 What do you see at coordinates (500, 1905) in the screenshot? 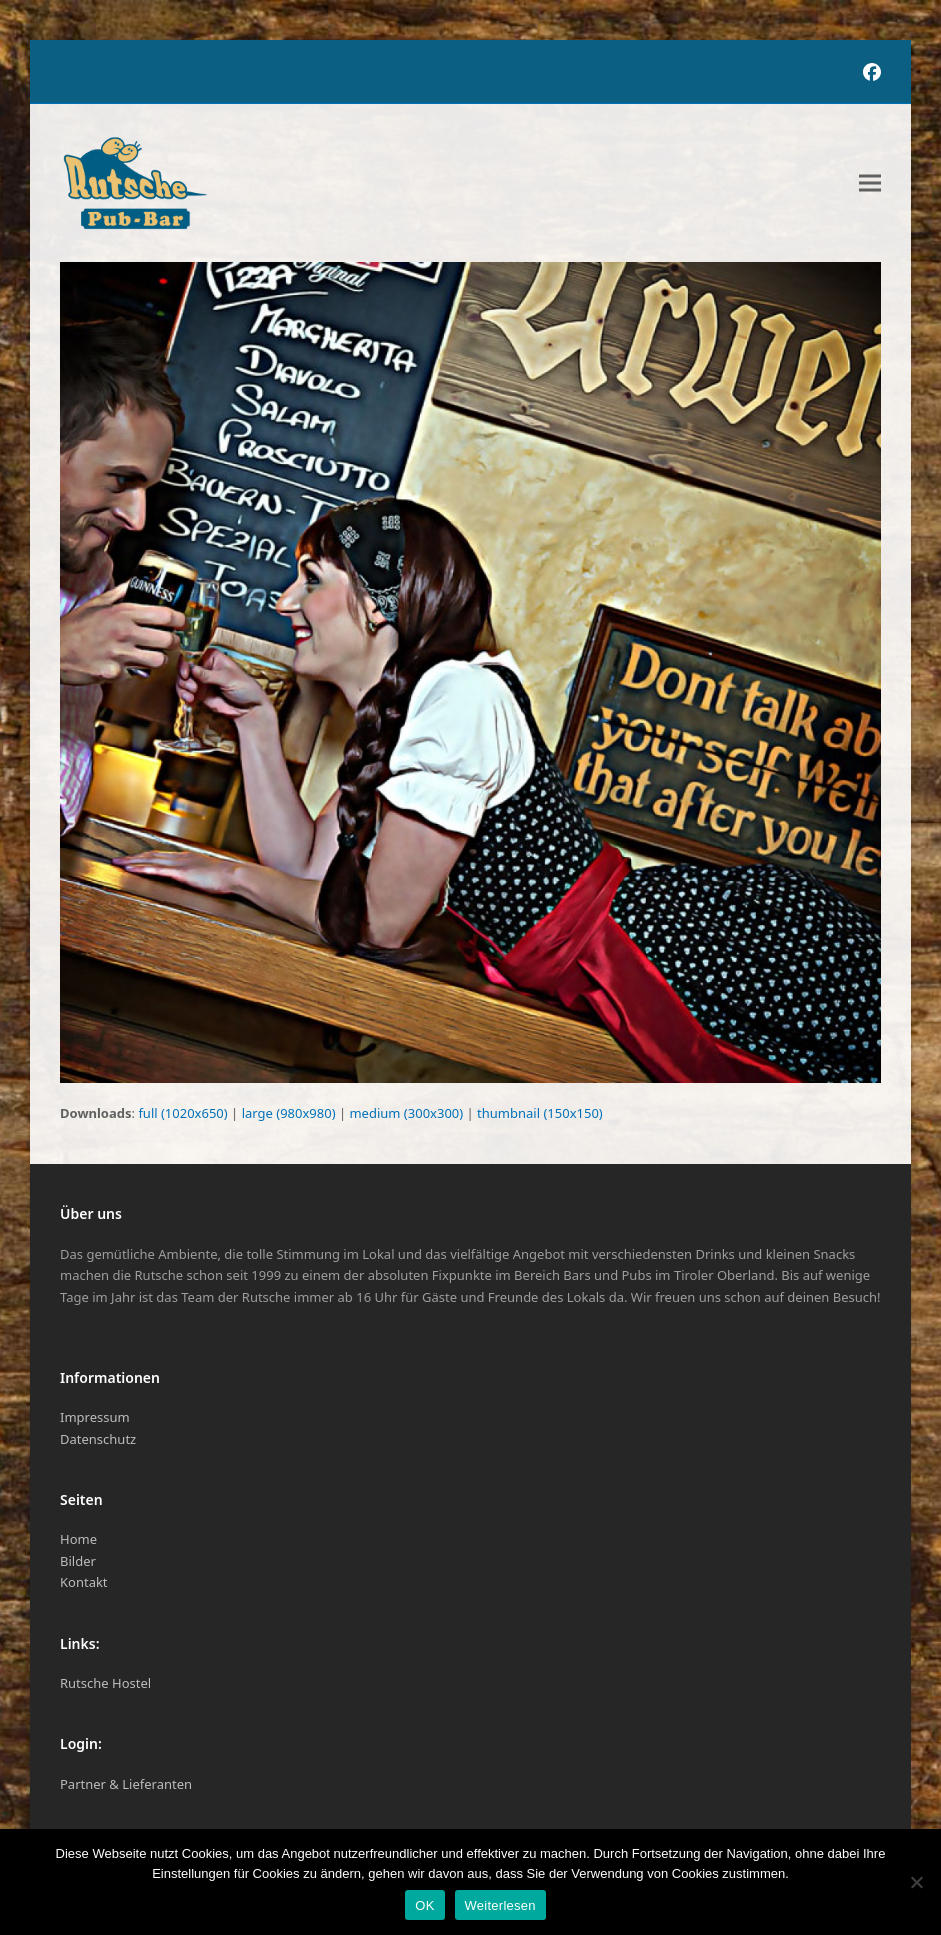
I see `Weiterlesen` at bounding box center [500, 1905].